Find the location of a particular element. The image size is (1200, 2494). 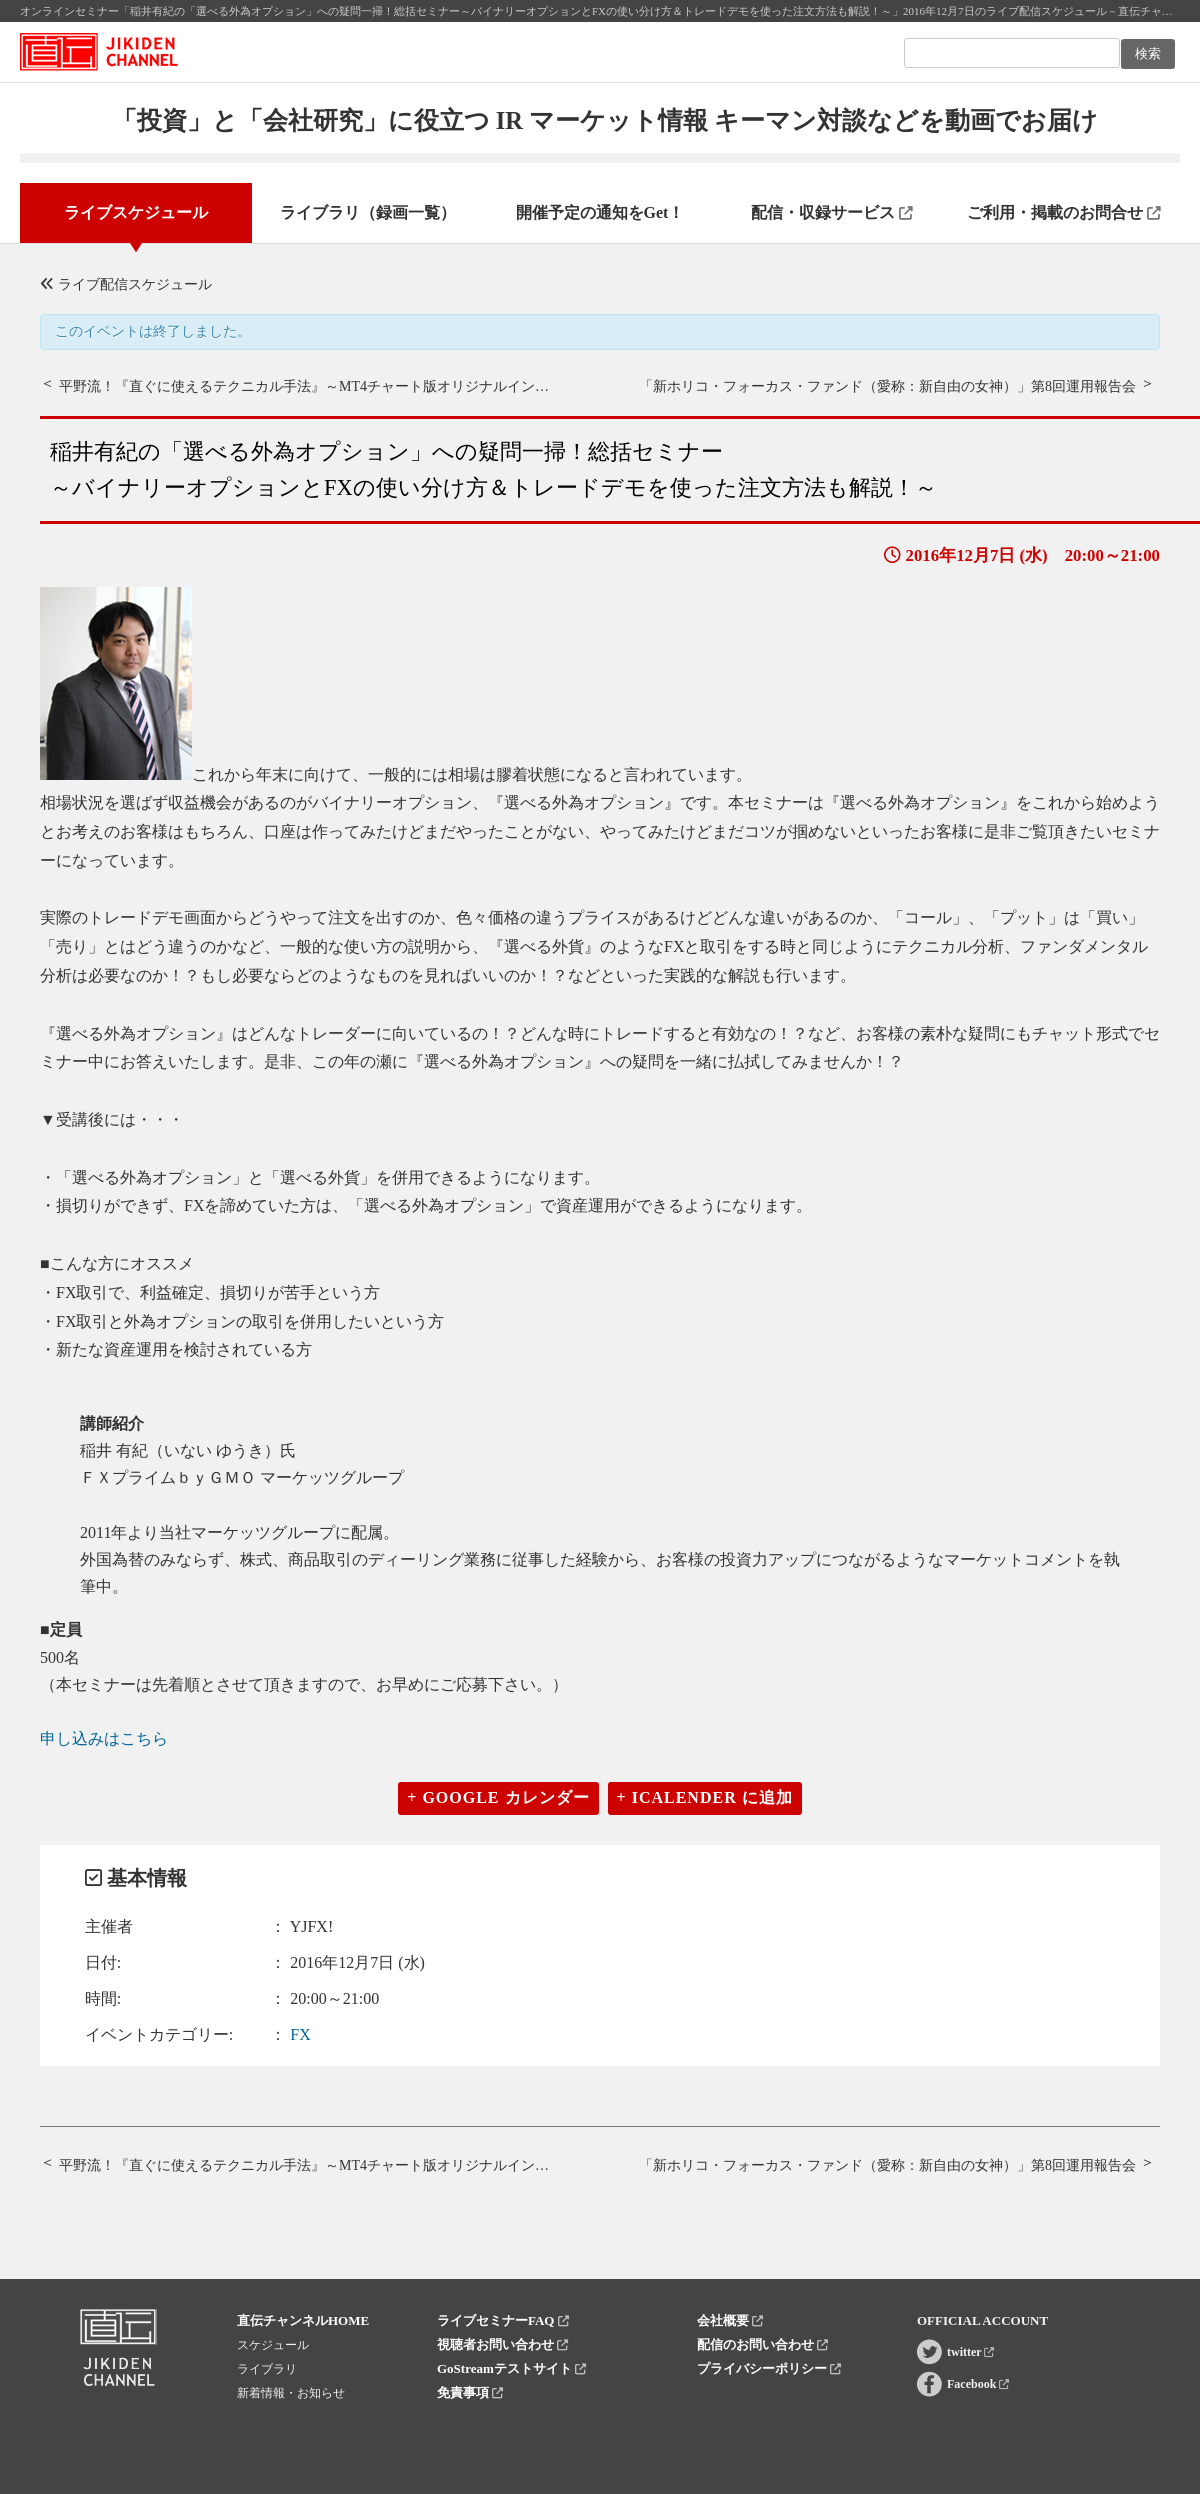

twitter is located at coordinates (970, 2352).